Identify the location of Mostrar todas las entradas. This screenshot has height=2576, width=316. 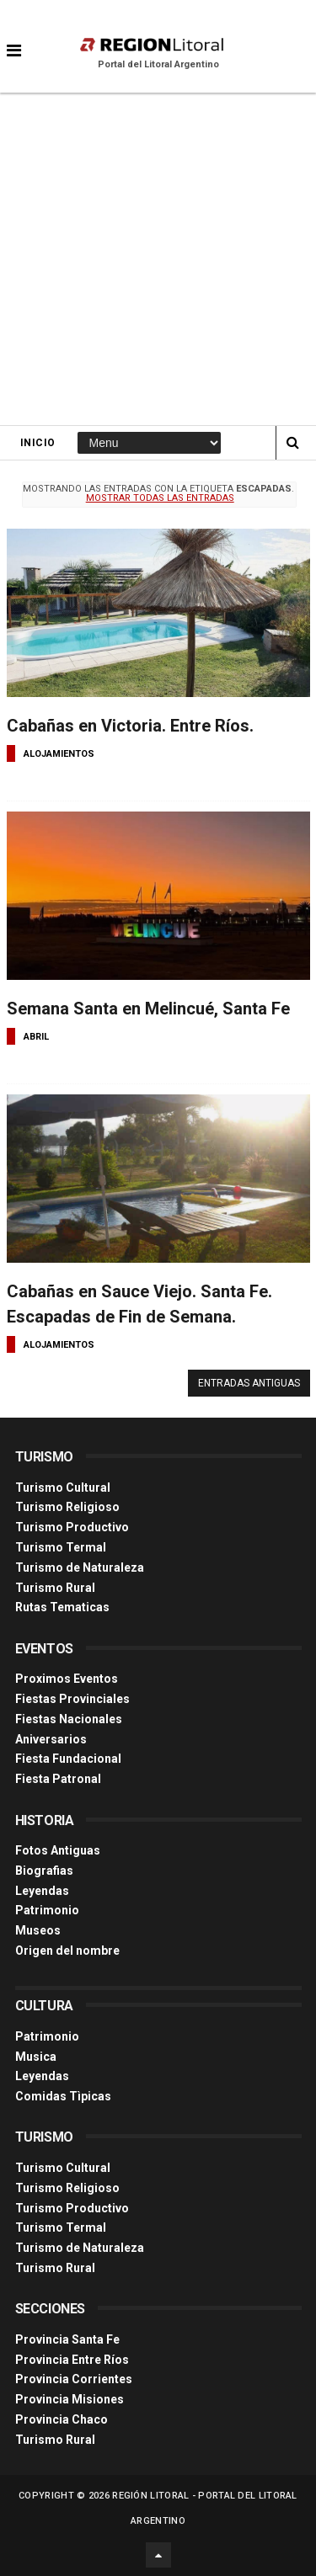
(160, 497).